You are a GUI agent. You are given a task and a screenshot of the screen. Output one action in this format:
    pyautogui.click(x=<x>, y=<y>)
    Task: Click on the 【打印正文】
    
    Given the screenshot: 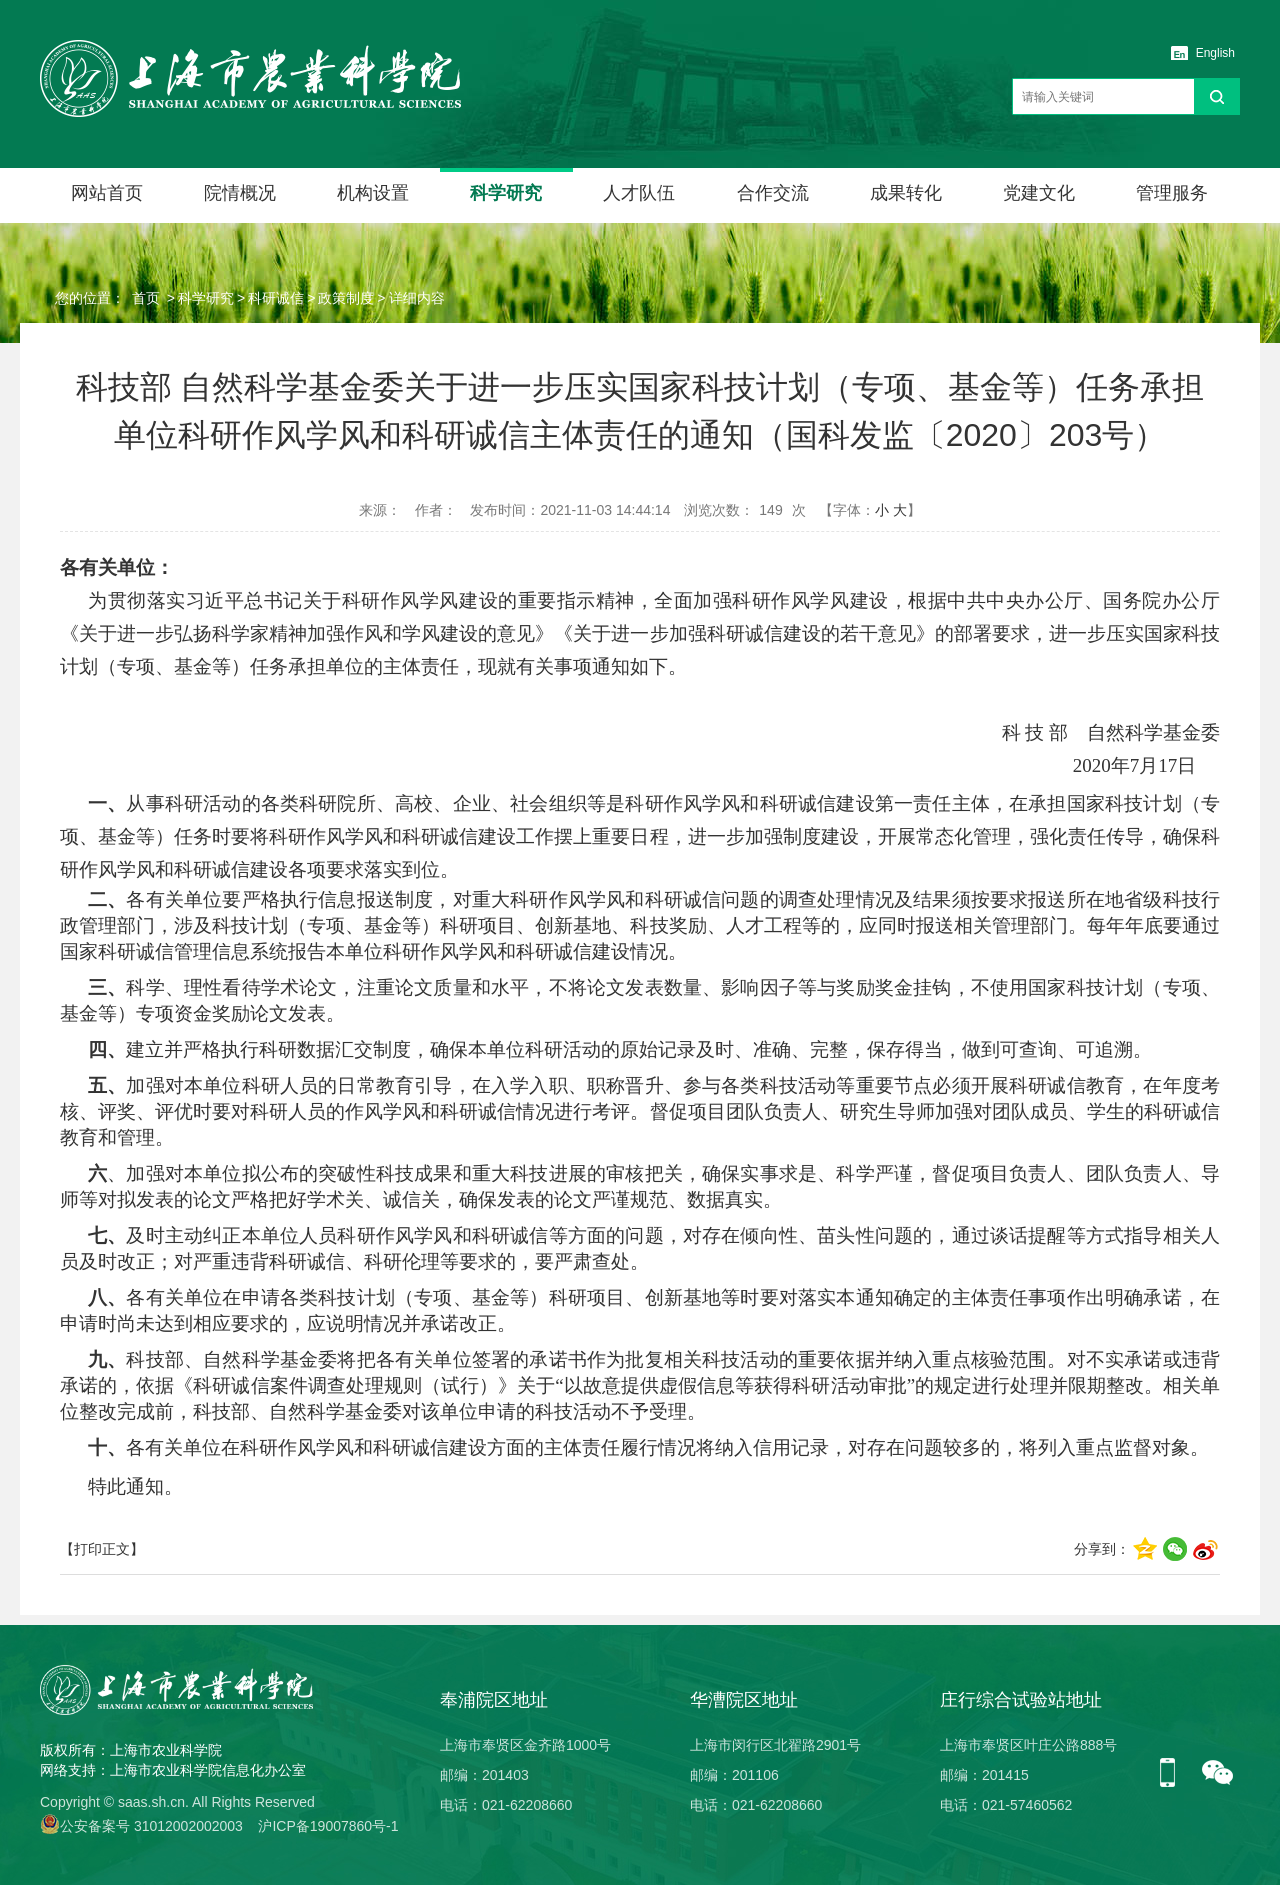 What is the action you would take?
    pyautogui.click(x=102, y=1549)
    